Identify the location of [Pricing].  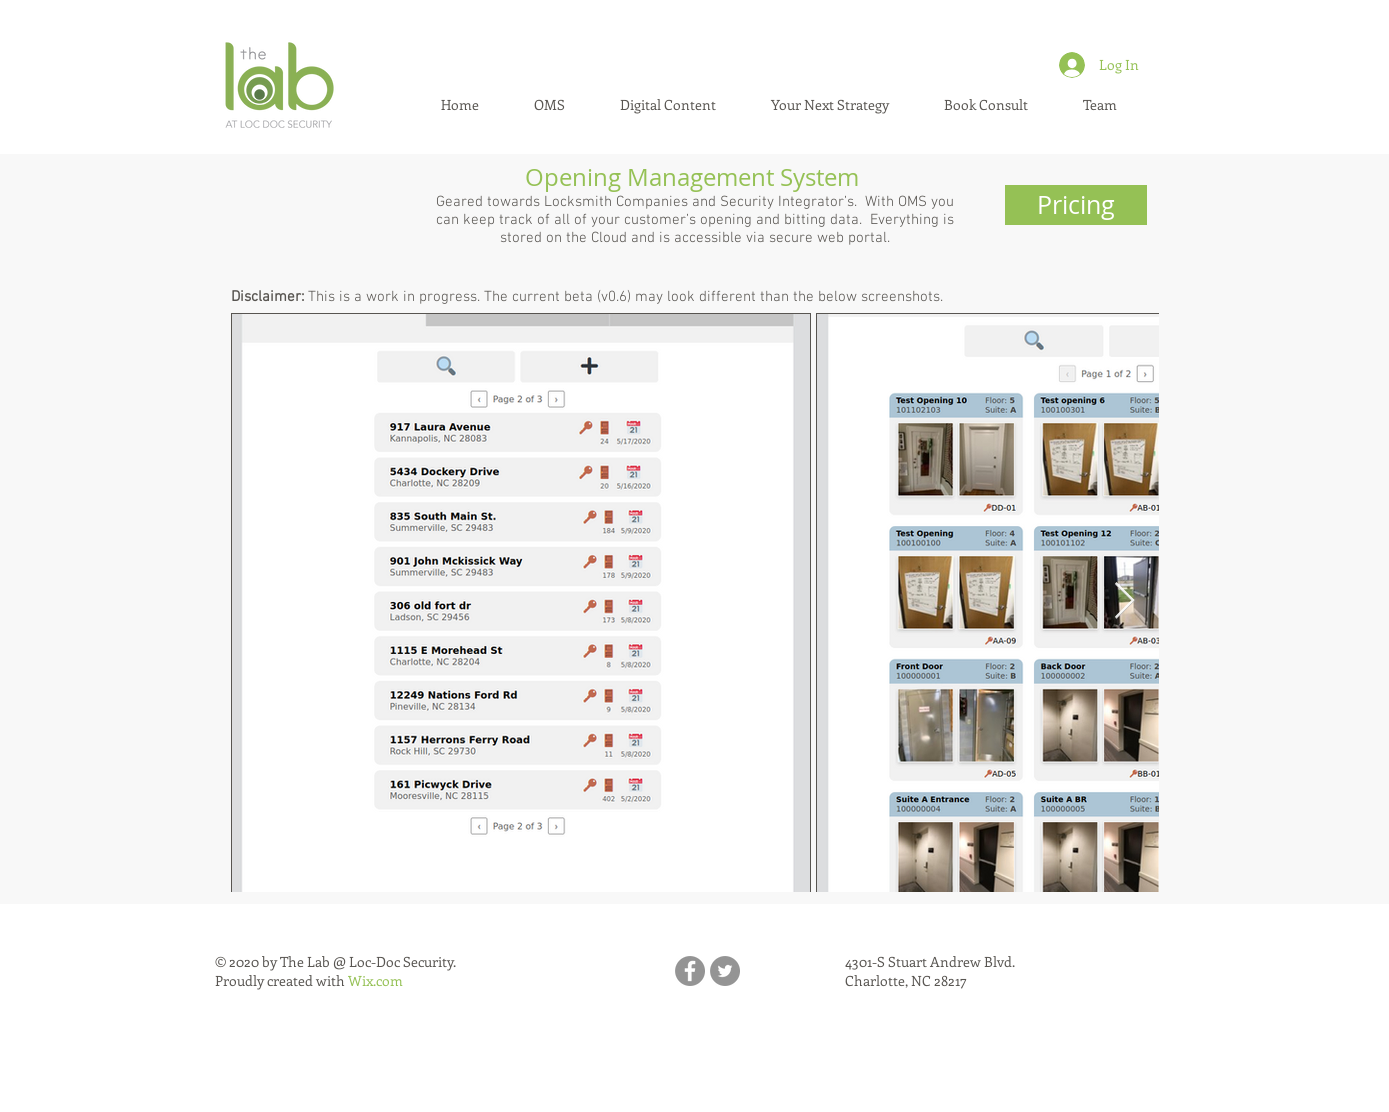
(1076, 205).